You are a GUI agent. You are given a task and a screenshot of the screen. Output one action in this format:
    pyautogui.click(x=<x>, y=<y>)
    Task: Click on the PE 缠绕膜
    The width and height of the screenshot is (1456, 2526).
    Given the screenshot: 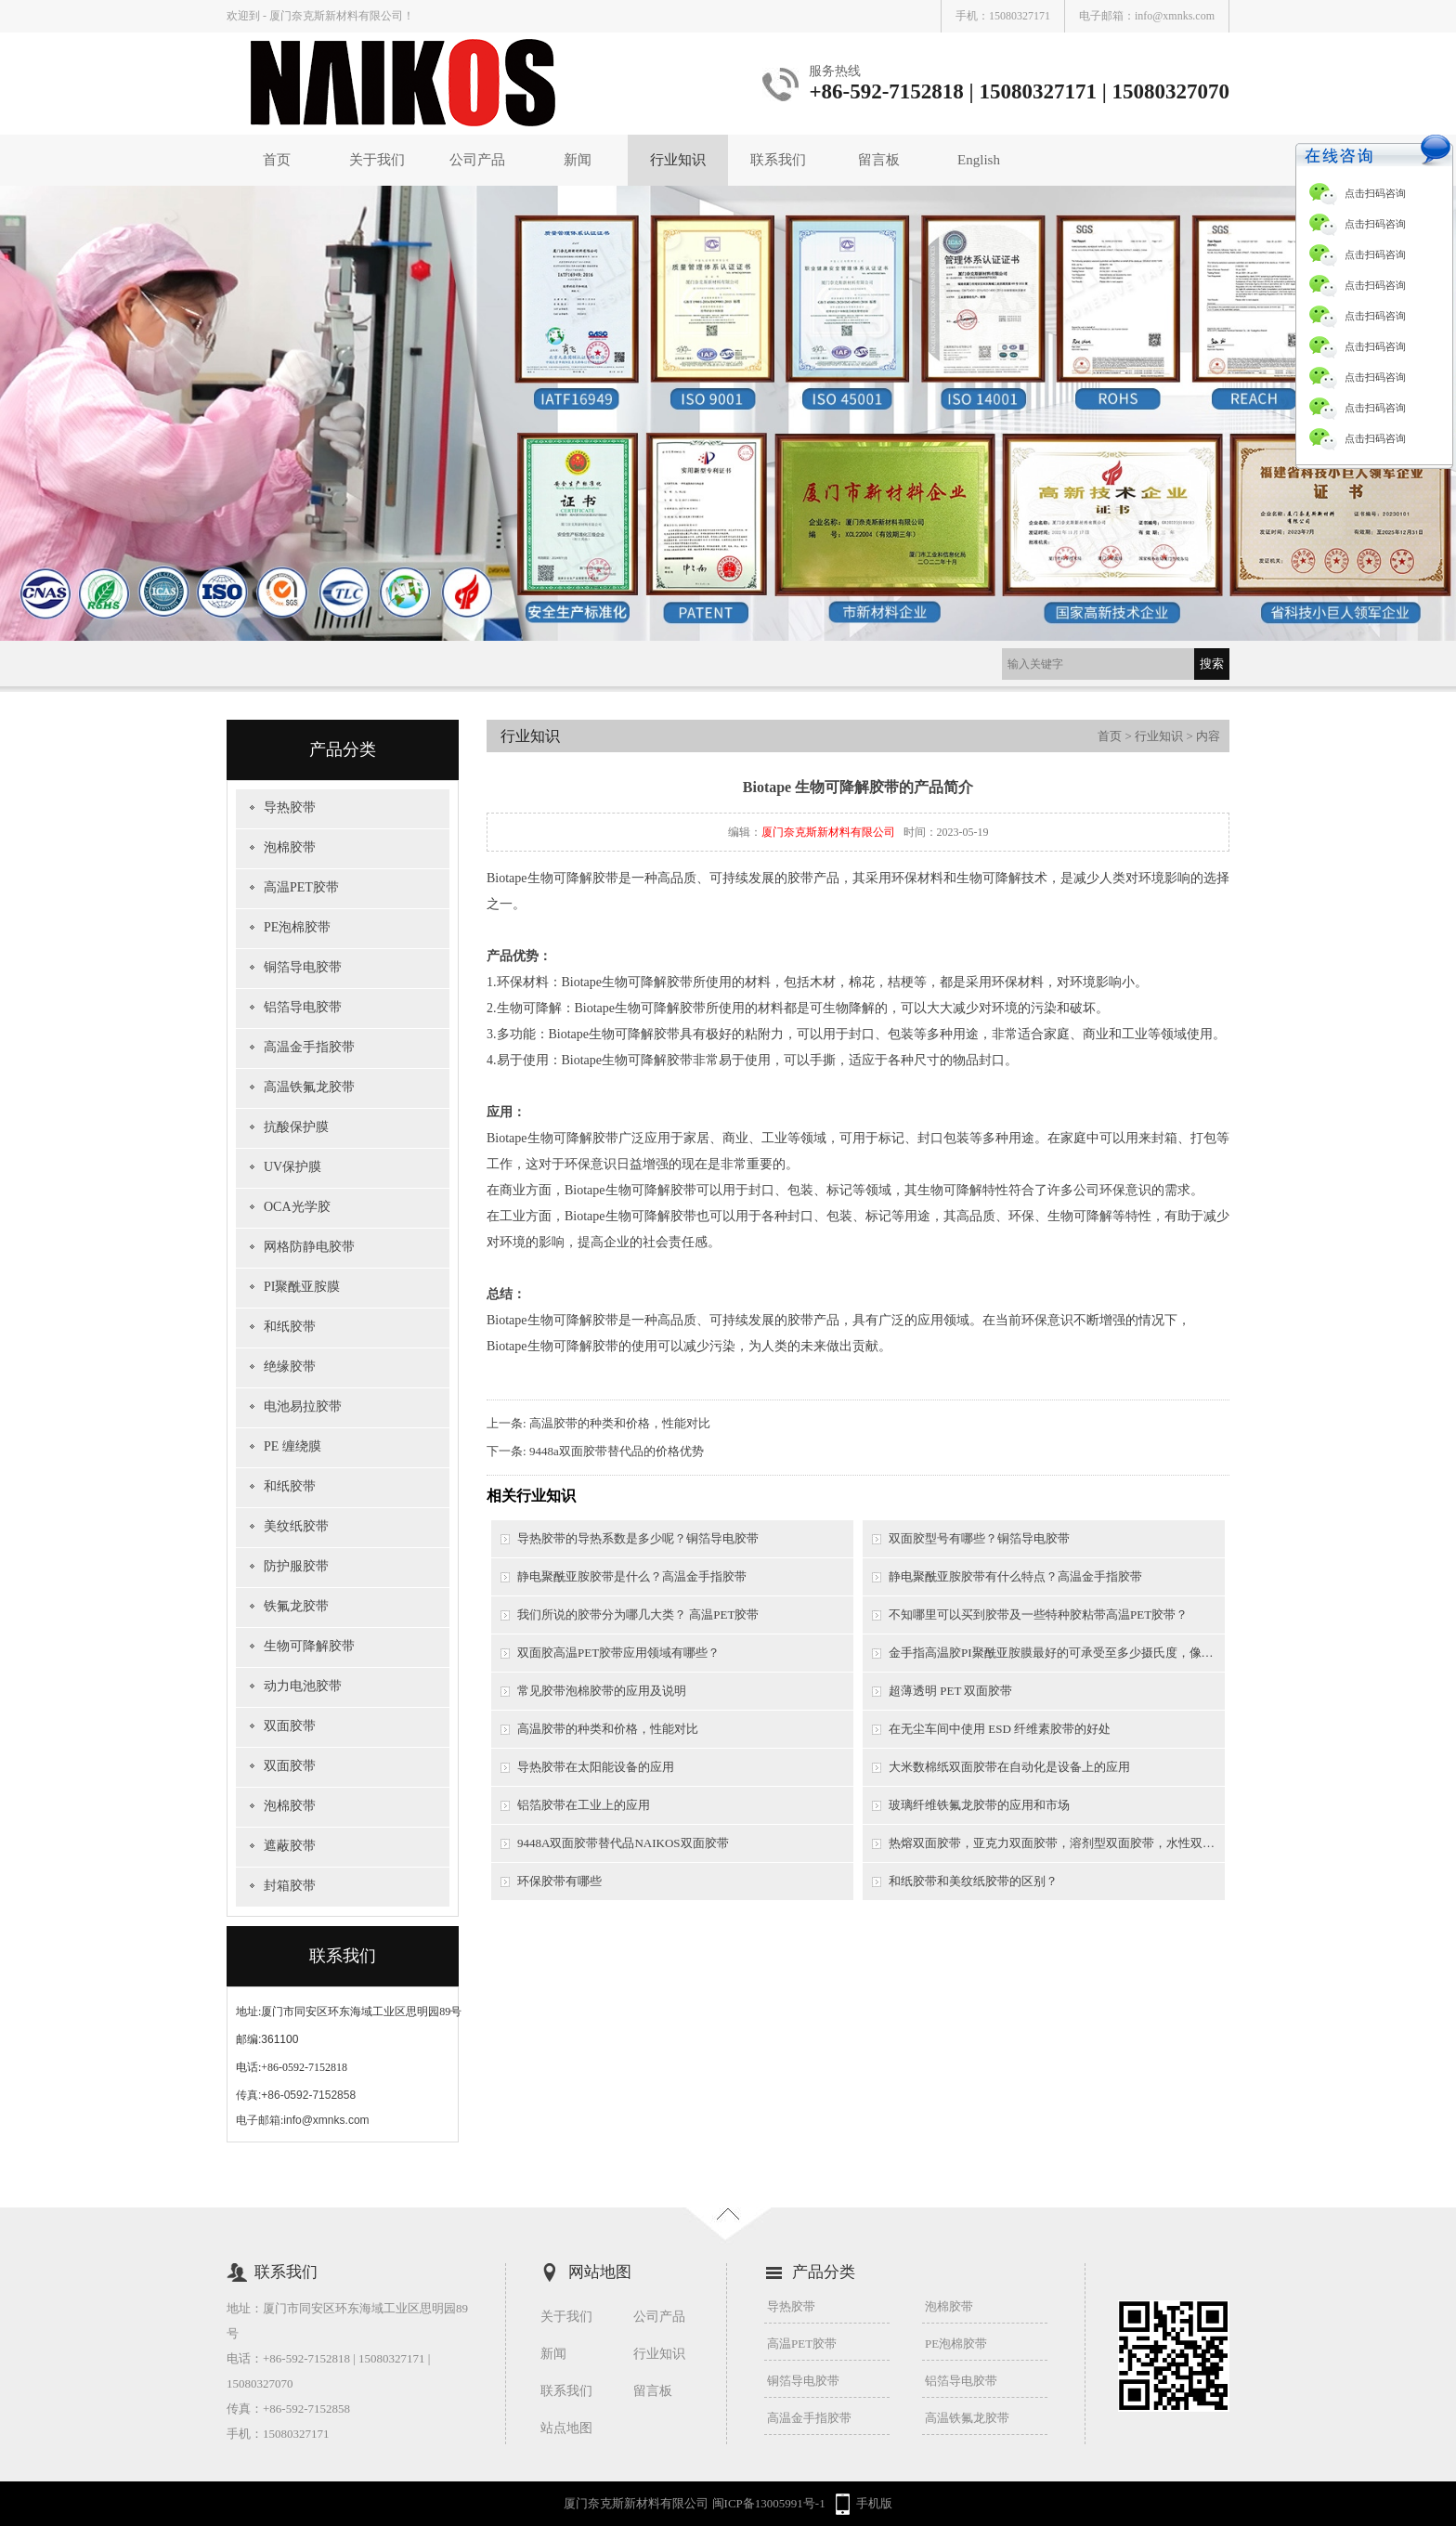 What is the action you would take?
    pyautogui.click(x=292, y=1446)
    